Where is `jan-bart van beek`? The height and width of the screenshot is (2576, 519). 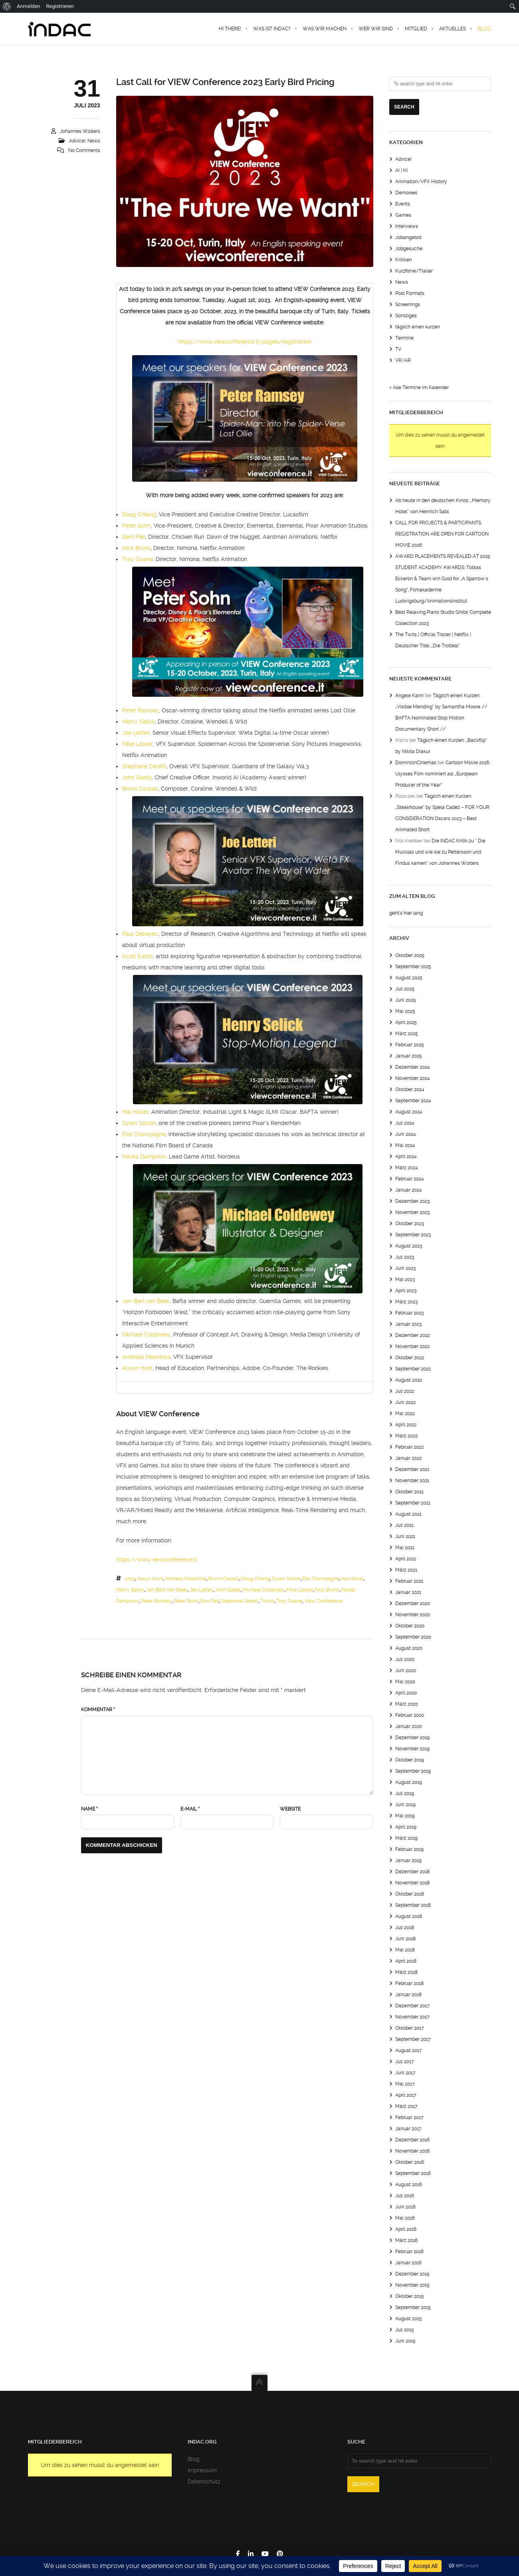
jan-bart van beek is located at coordinates (167, 1590).